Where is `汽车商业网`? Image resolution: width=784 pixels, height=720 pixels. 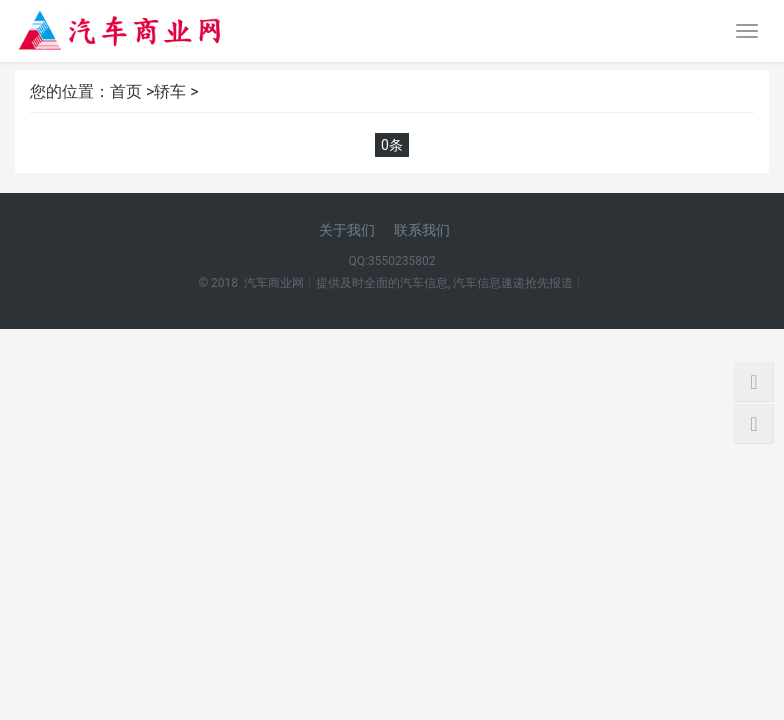 汽车商业网 is located at coordinates (274, 283).